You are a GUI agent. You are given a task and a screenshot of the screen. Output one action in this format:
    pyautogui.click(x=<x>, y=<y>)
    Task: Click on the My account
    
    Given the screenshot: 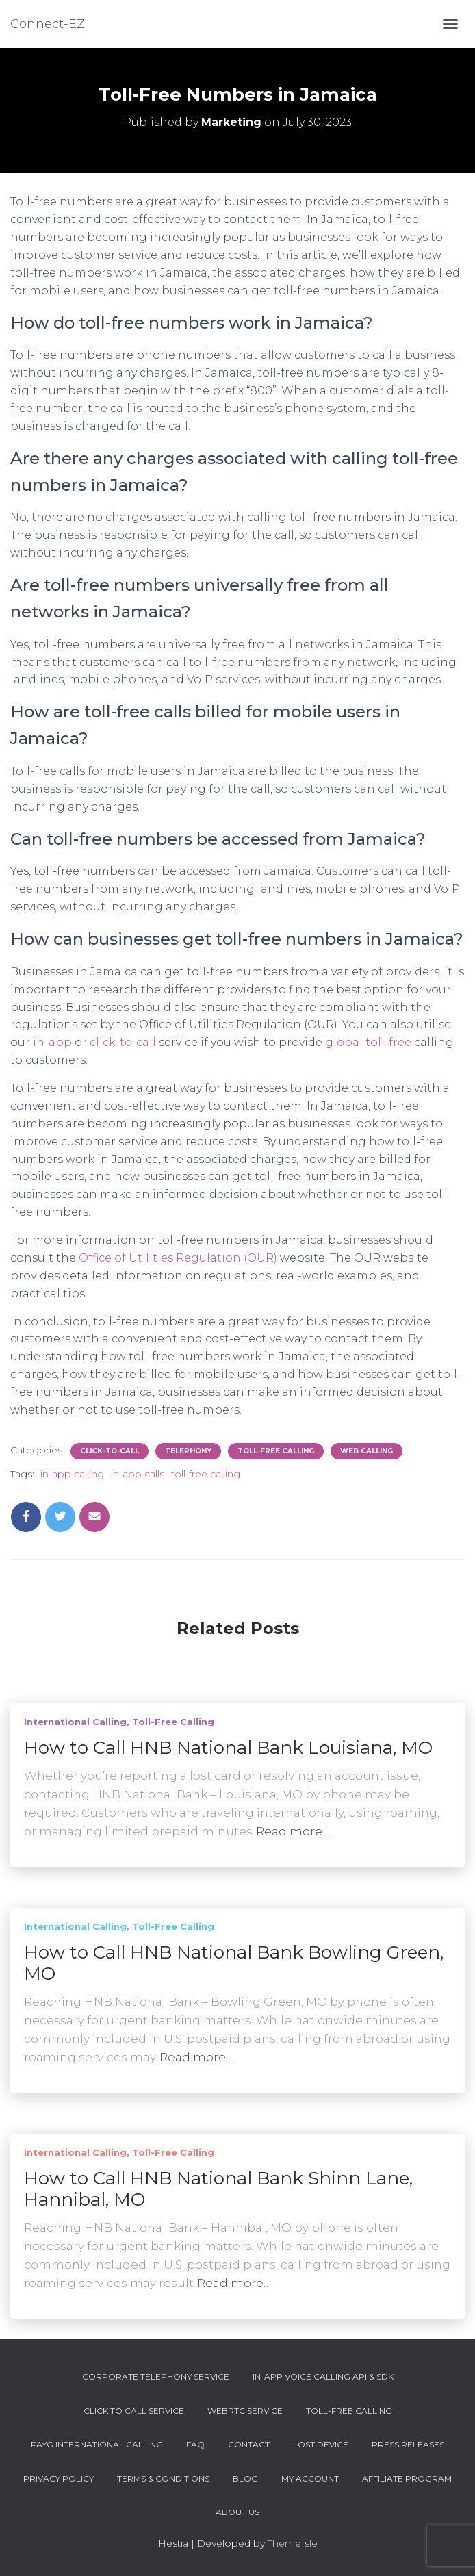 What is the action you would take?
    pyautogui.click(x=310, y=2478)
    